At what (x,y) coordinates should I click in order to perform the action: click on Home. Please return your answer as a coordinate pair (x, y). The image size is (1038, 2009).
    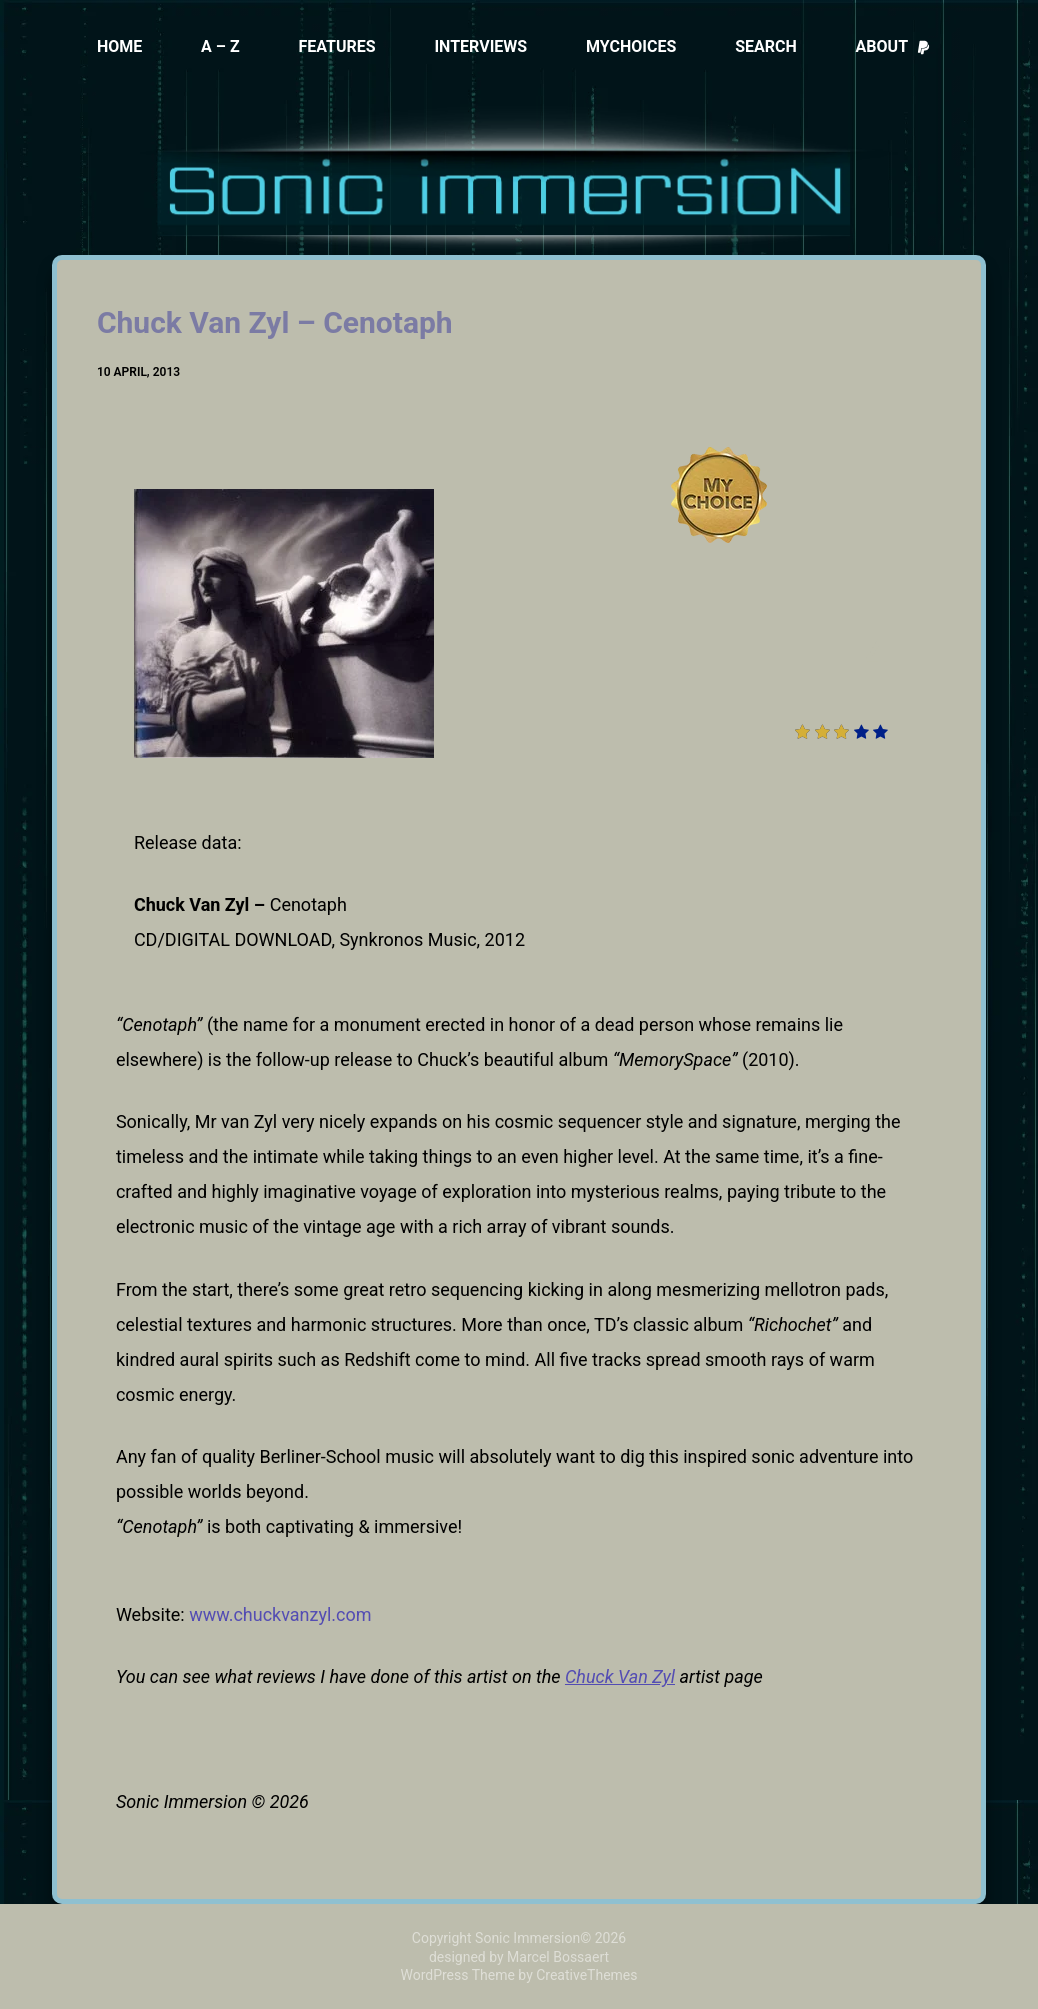
    Looking at the image, I should click on (119, 46).